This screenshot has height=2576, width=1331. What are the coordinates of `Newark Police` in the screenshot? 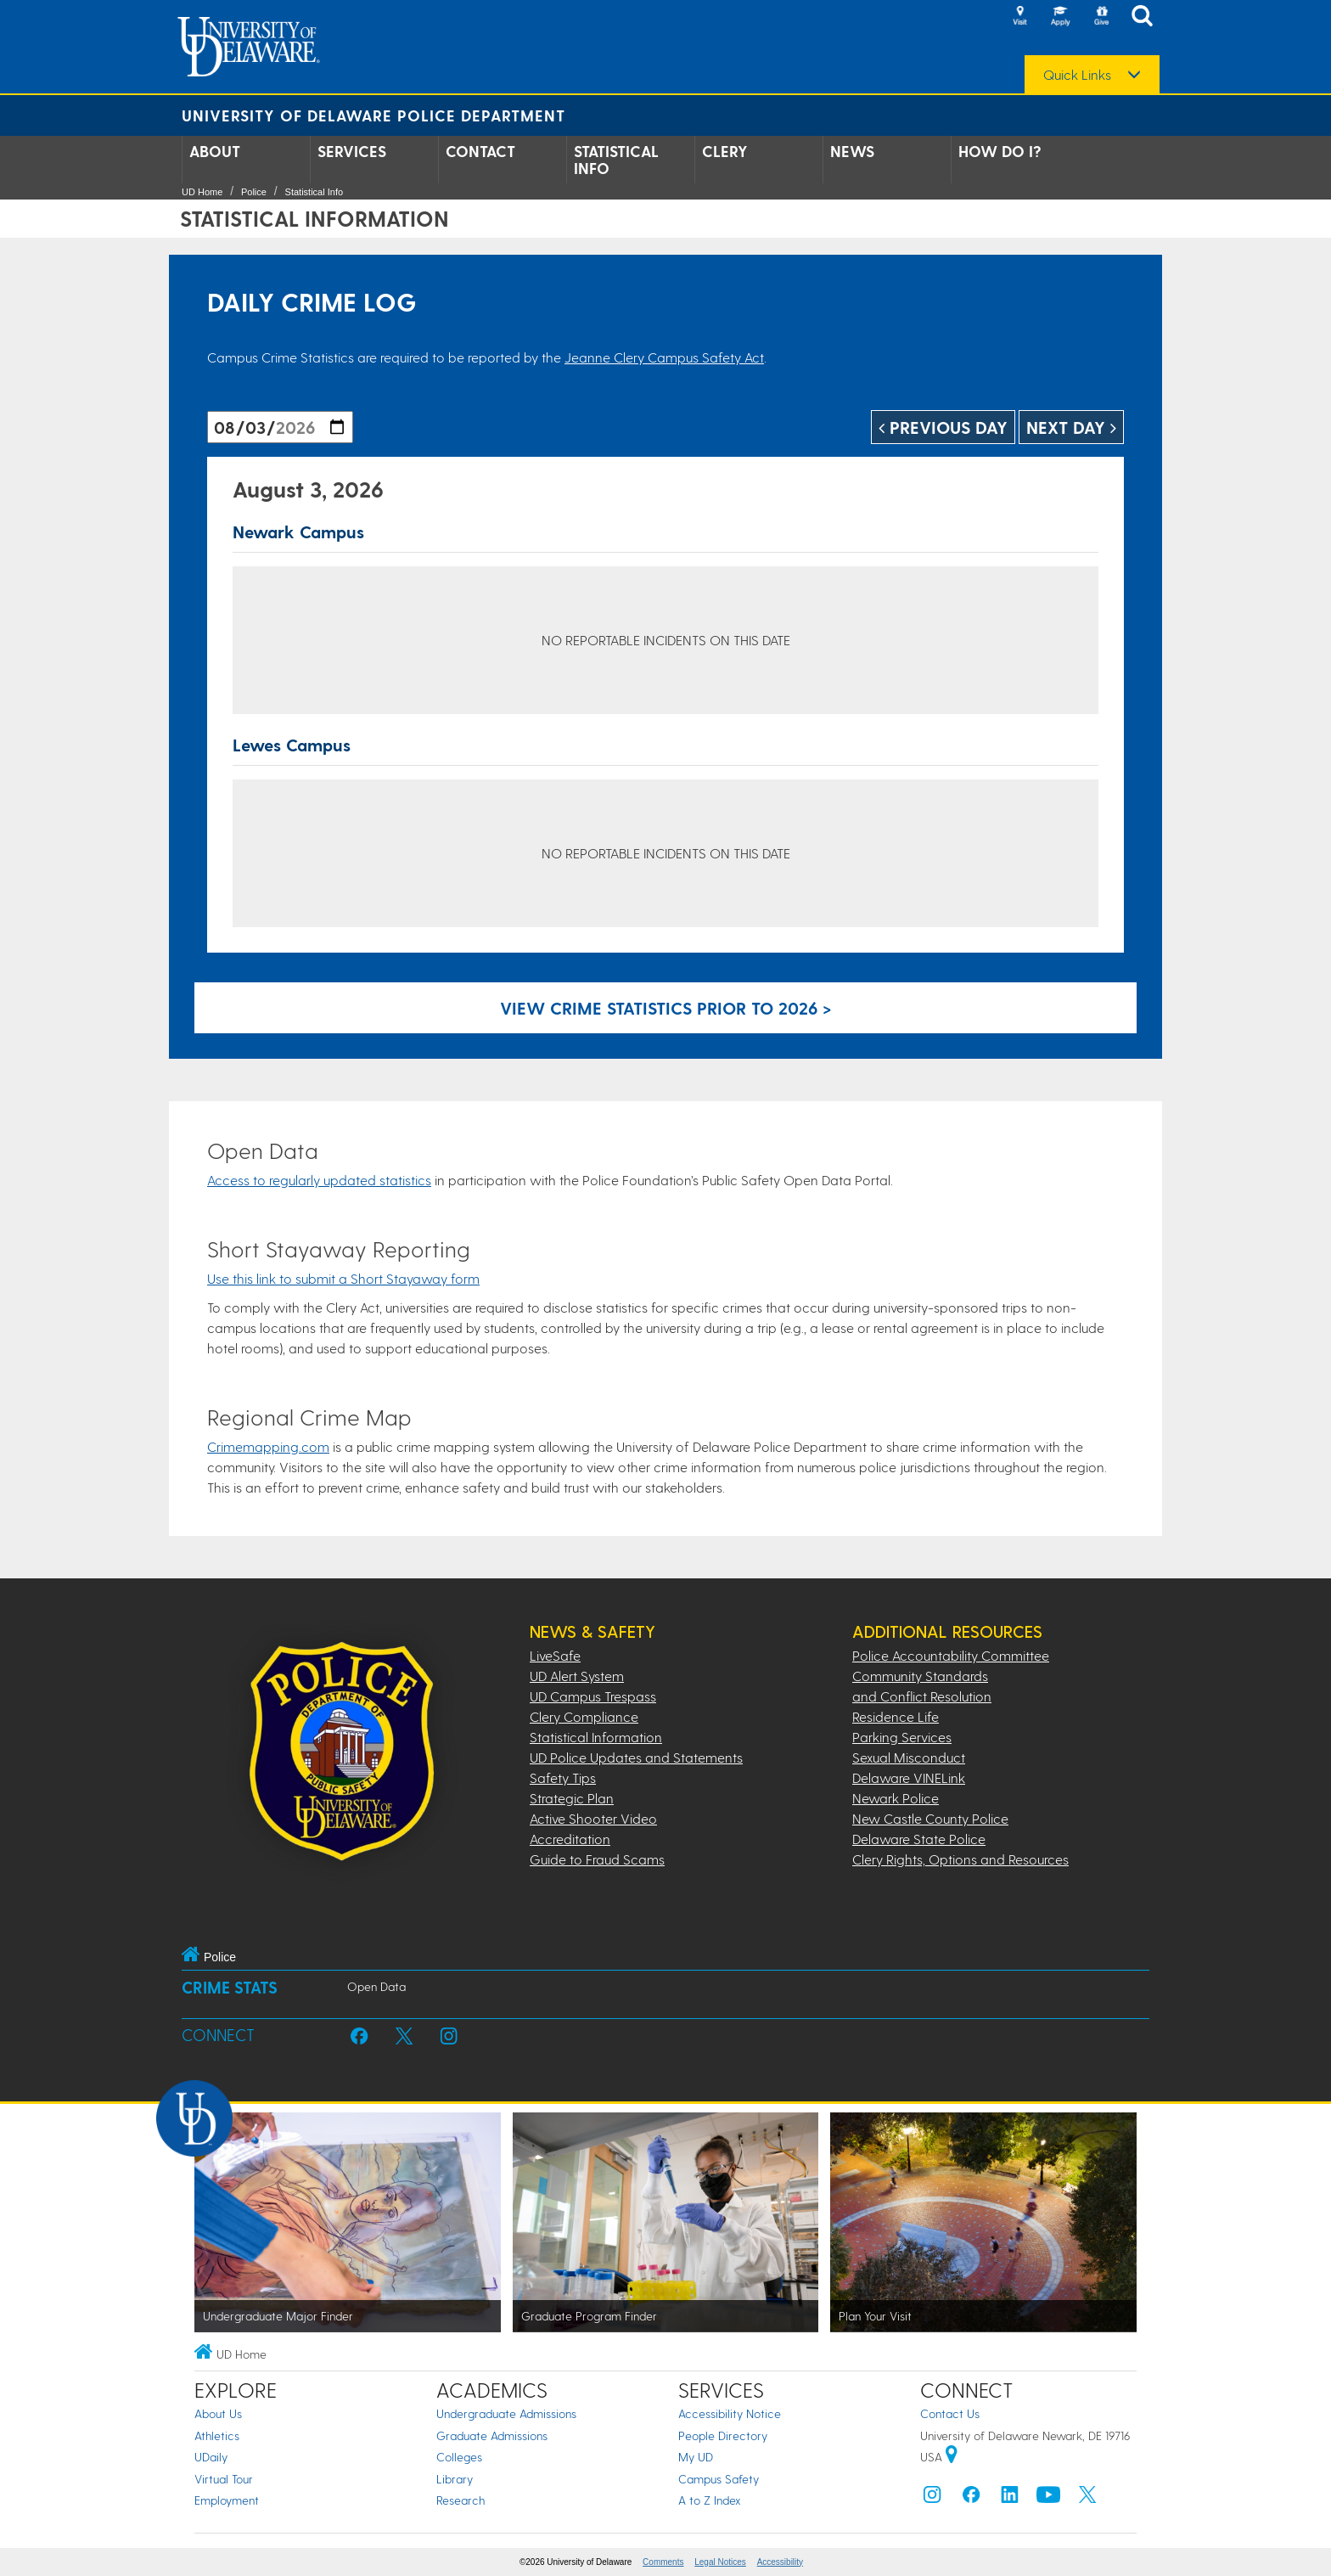 It's located at (895, 1798).